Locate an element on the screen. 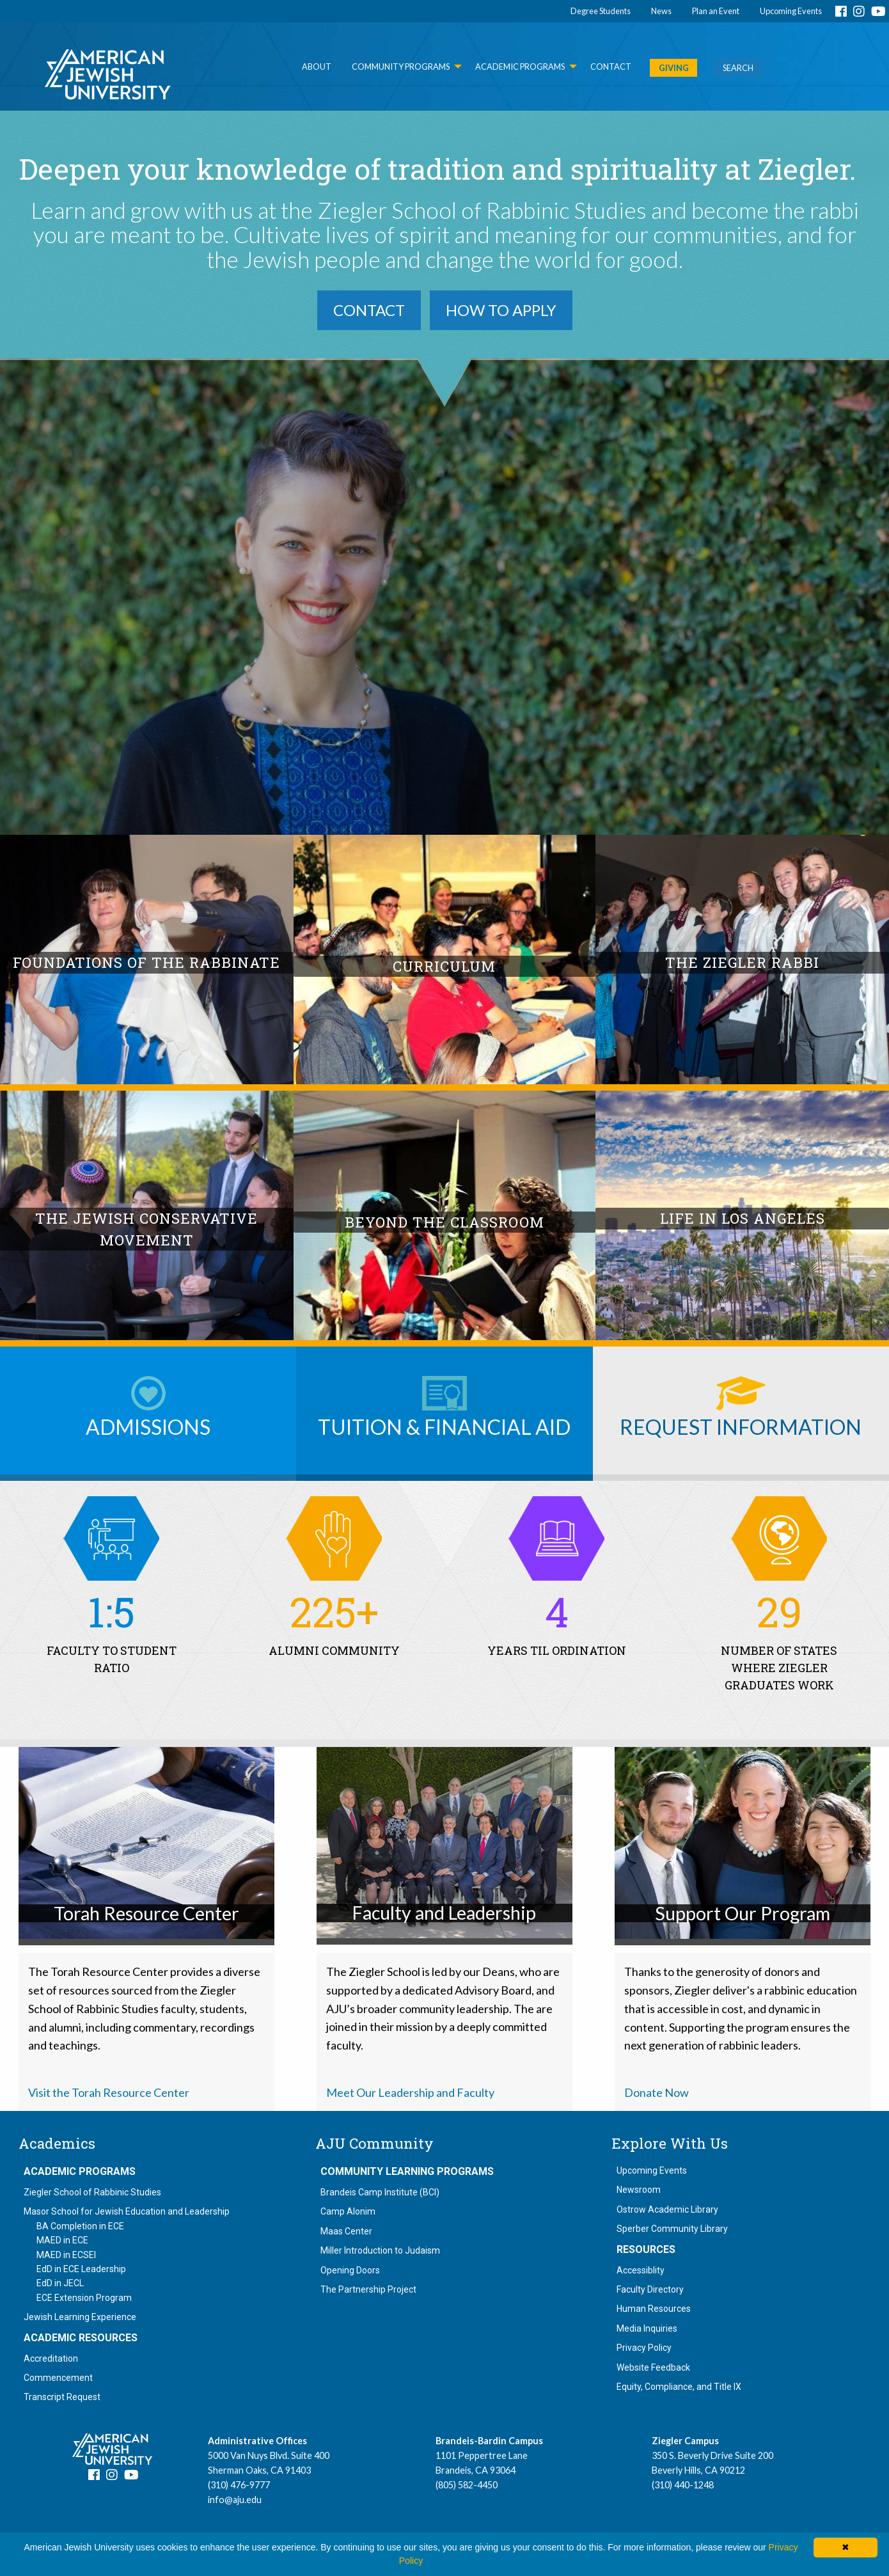  Accreditation is located at coordinates (51, 2358).